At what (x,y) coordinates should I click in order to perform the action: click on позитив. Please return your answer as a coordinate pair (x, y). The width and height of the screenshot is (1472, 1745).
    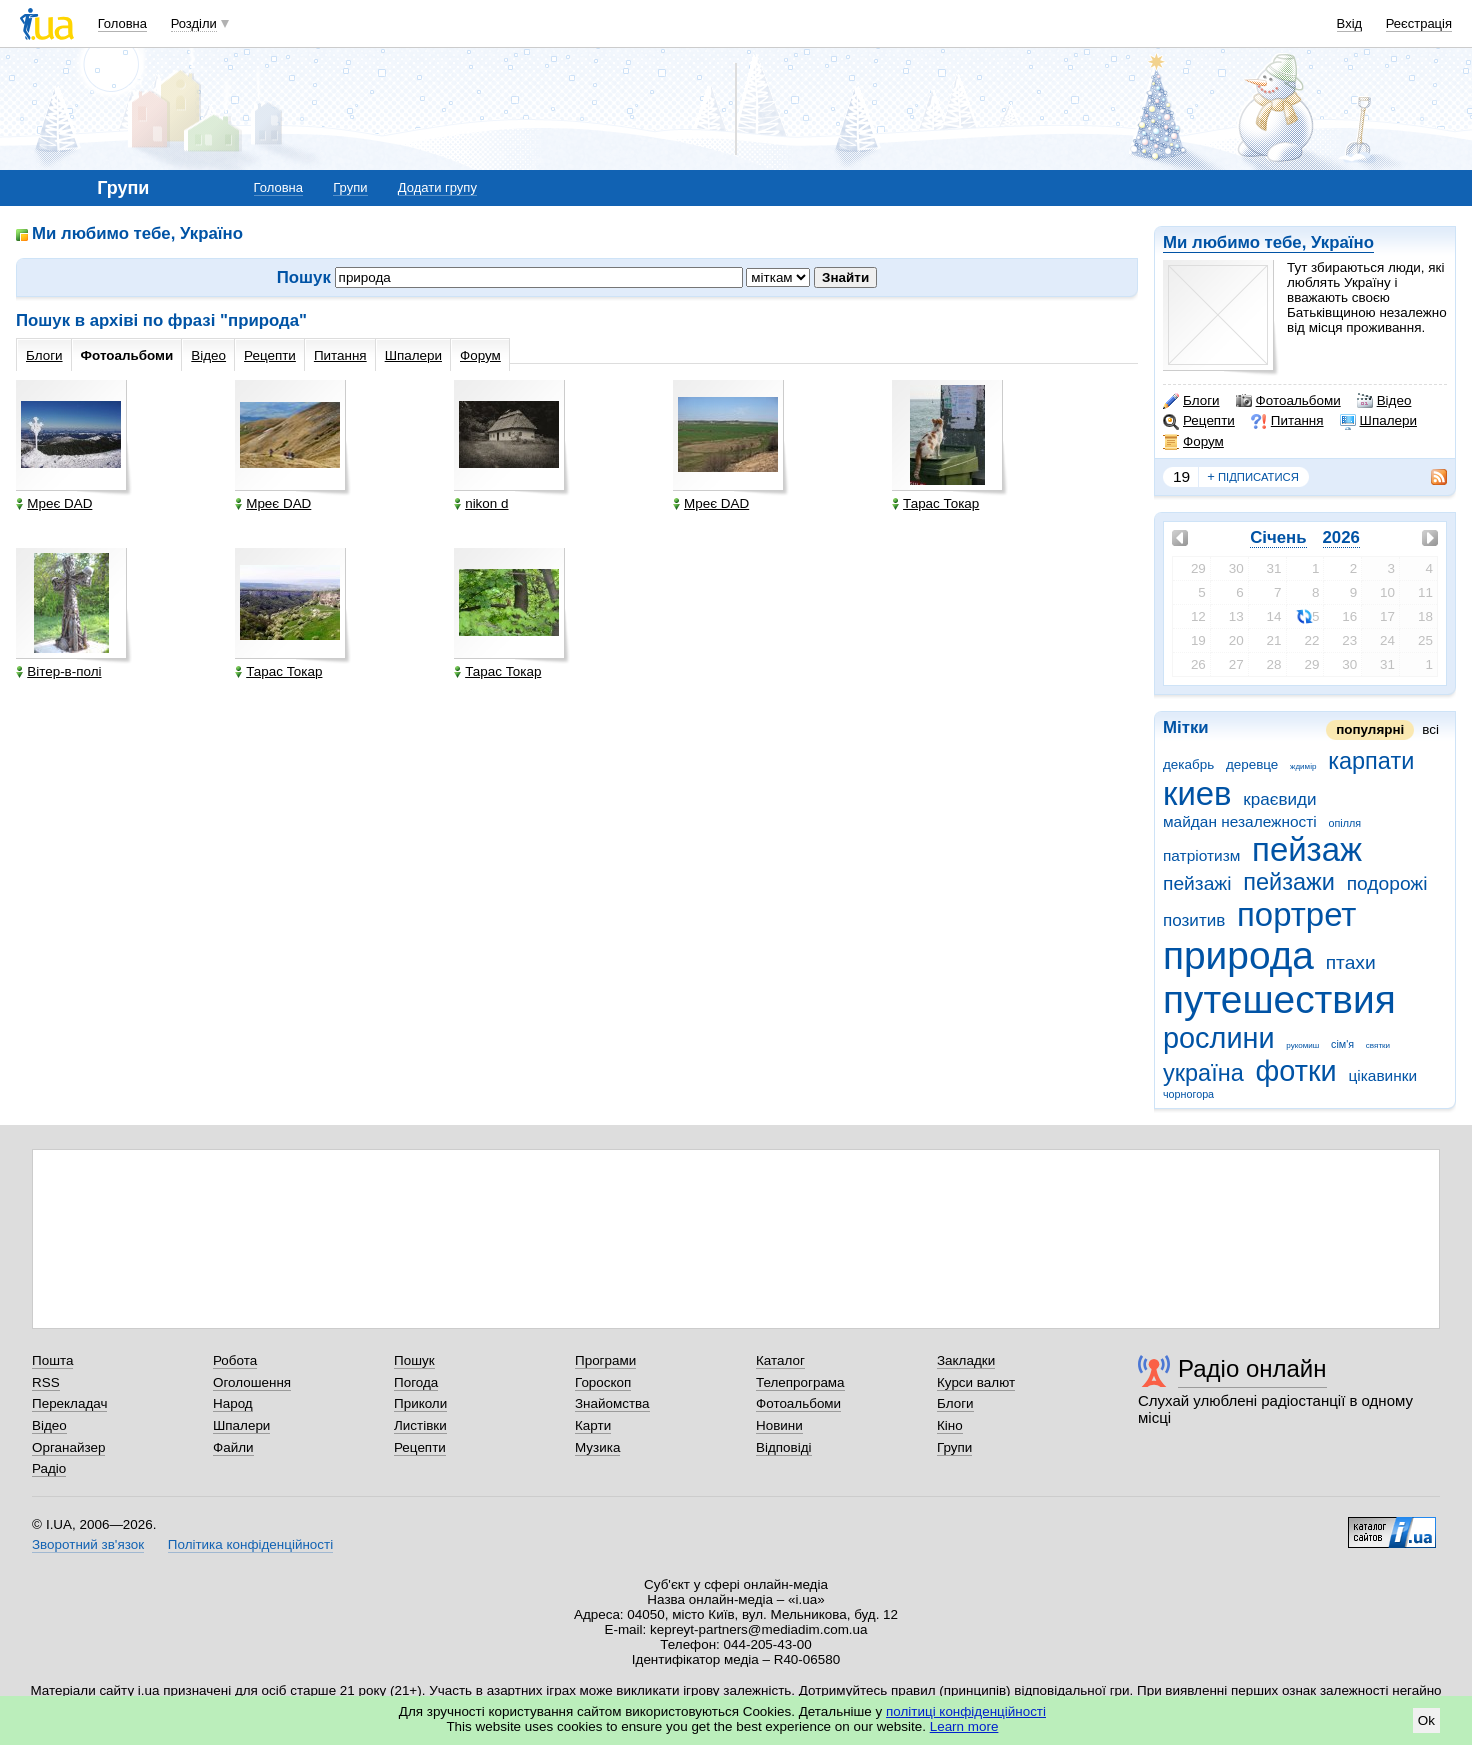
    Looking at the image, I should click on (1194, 920).